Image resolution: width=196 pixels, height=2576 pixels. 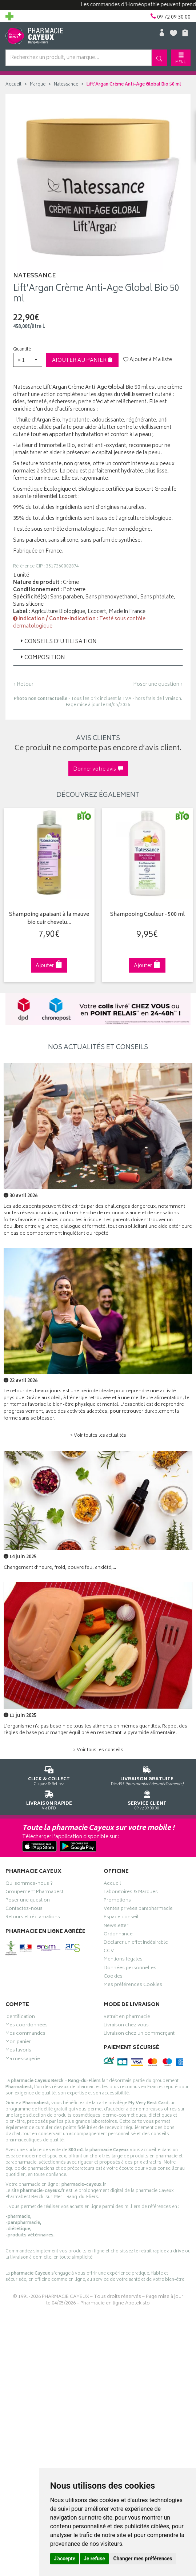 What do you see at coordinates (117, 1901) in the screenshot?
I see `Promotions` at bounding box center [117, 1901].